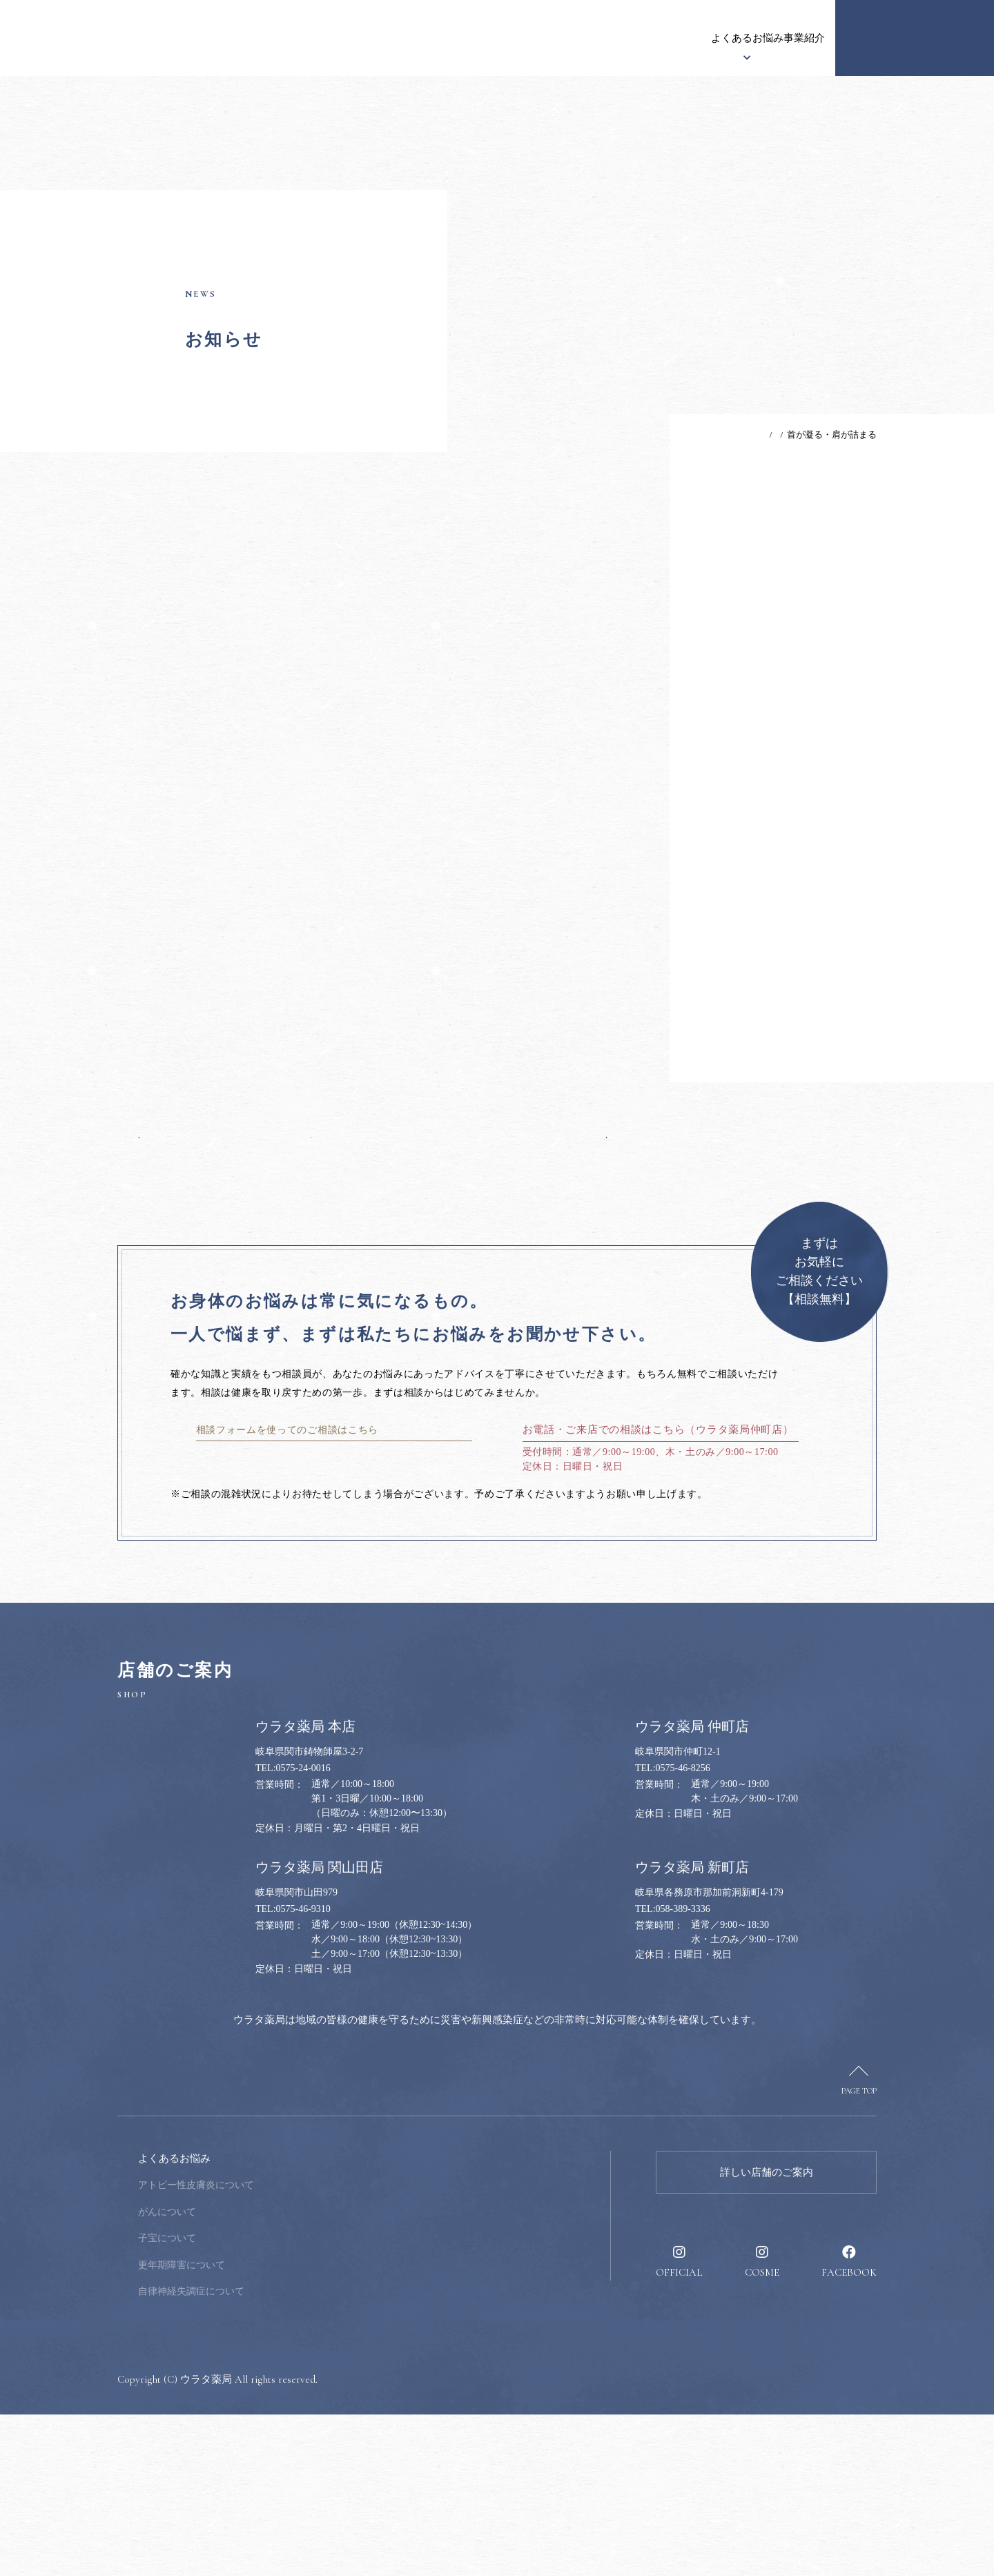  Describe the element at coordinates (165, 1247) in the screenshot. I see `前の記事` at that location.